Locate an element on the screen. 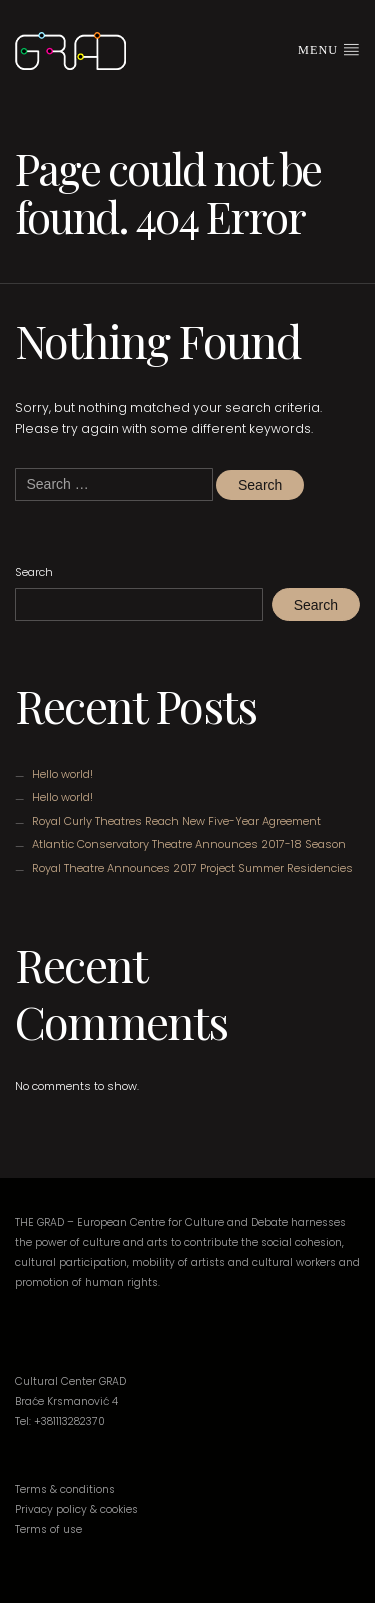 The width and height of the screenshot is (375, 1603). Royal Theatre Announces 2017 Project Summer Residencies is located at coordinates (192, 868).